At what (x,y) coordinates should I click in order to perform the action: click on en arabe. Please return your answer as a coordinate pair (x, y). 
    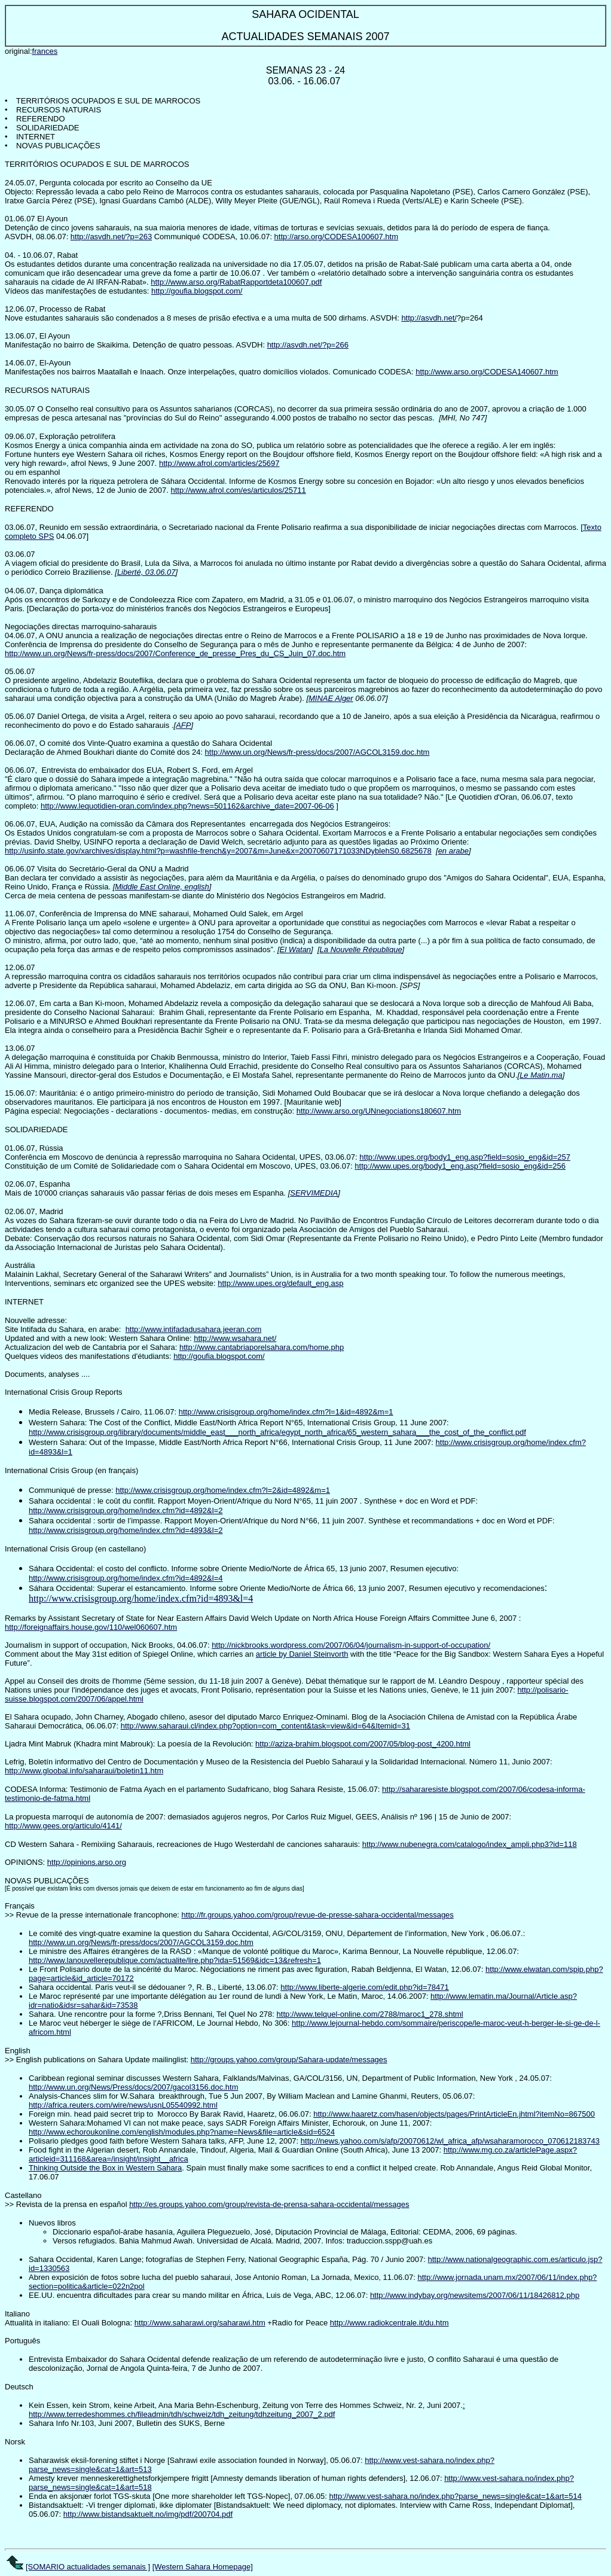
    Looking at the image, I should click on (453, 850).